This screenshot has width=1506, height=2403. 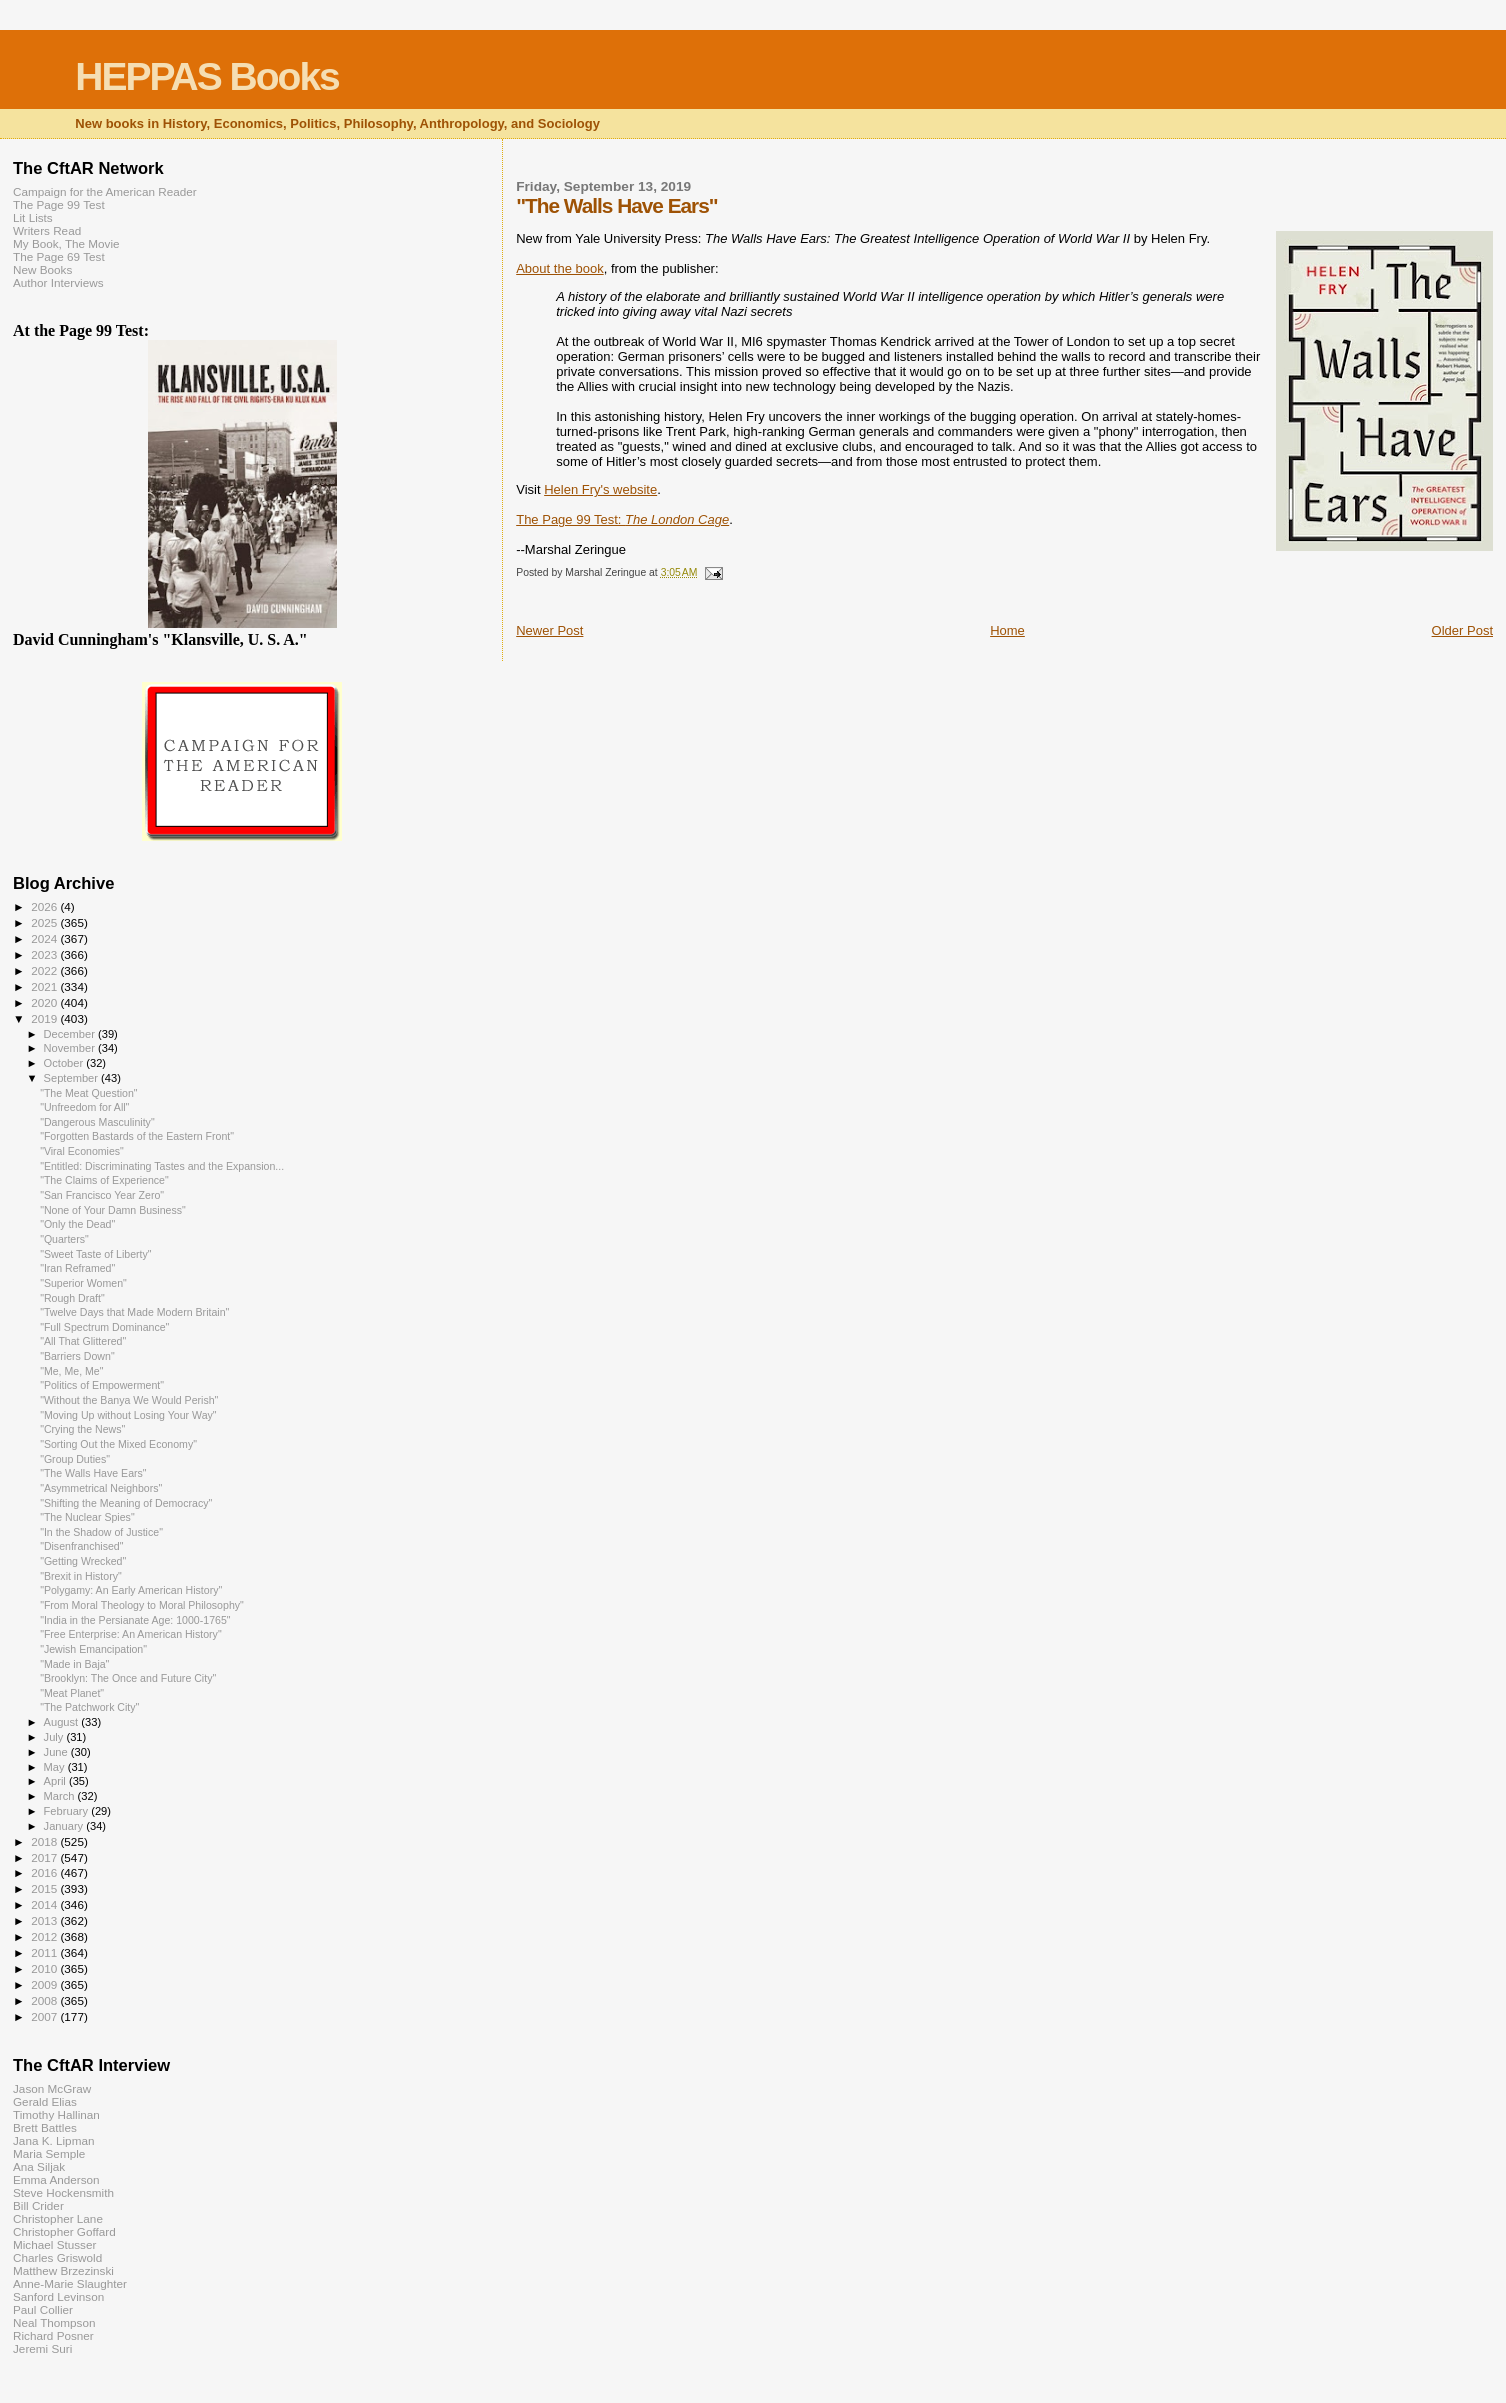 I want to click on "Rough Draft", so click(x=72, y=1298).